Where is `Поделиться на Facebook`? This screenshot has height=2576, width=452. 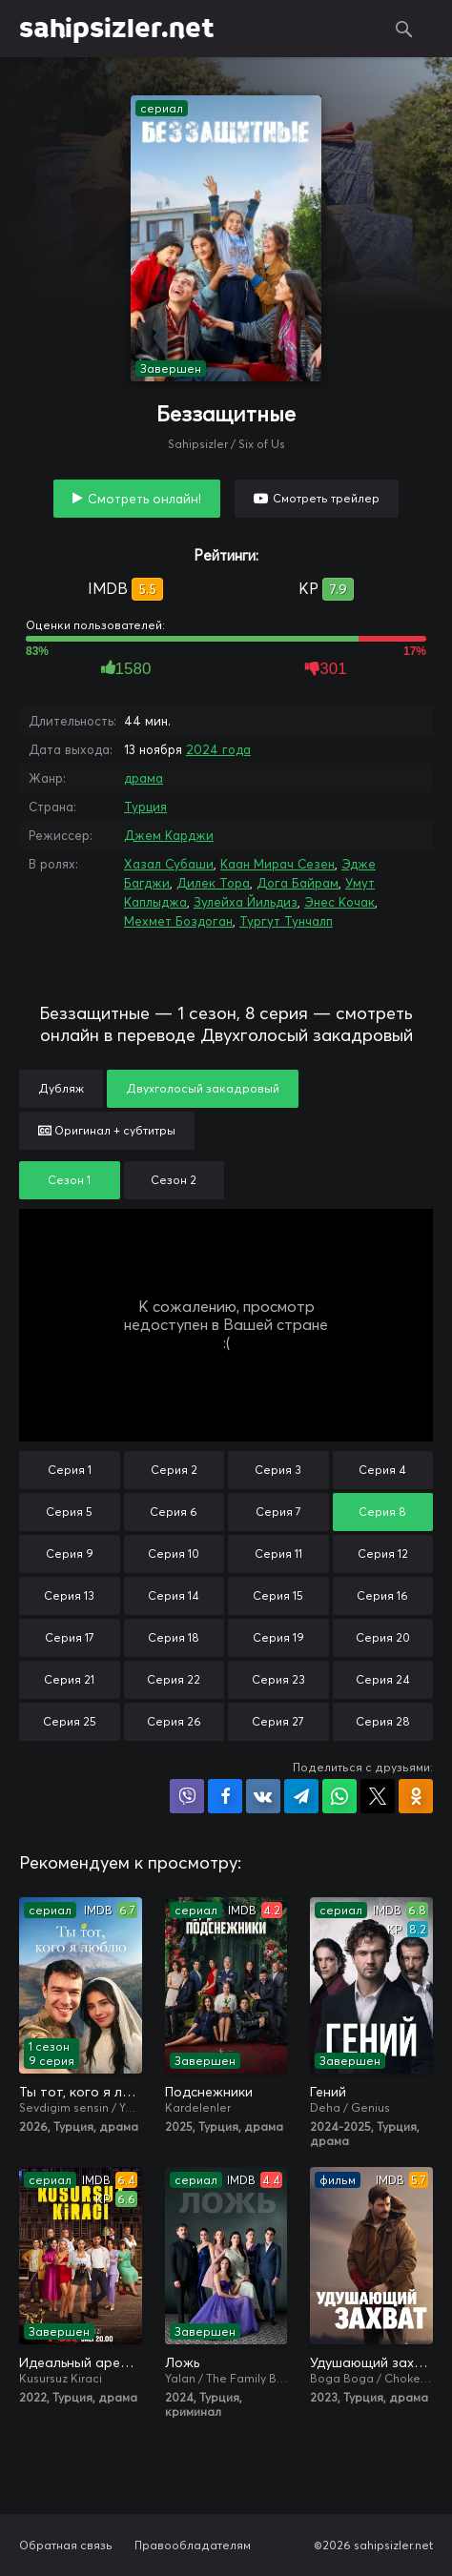 Поделиться на Facebook is located at coordinates (225, 1796).